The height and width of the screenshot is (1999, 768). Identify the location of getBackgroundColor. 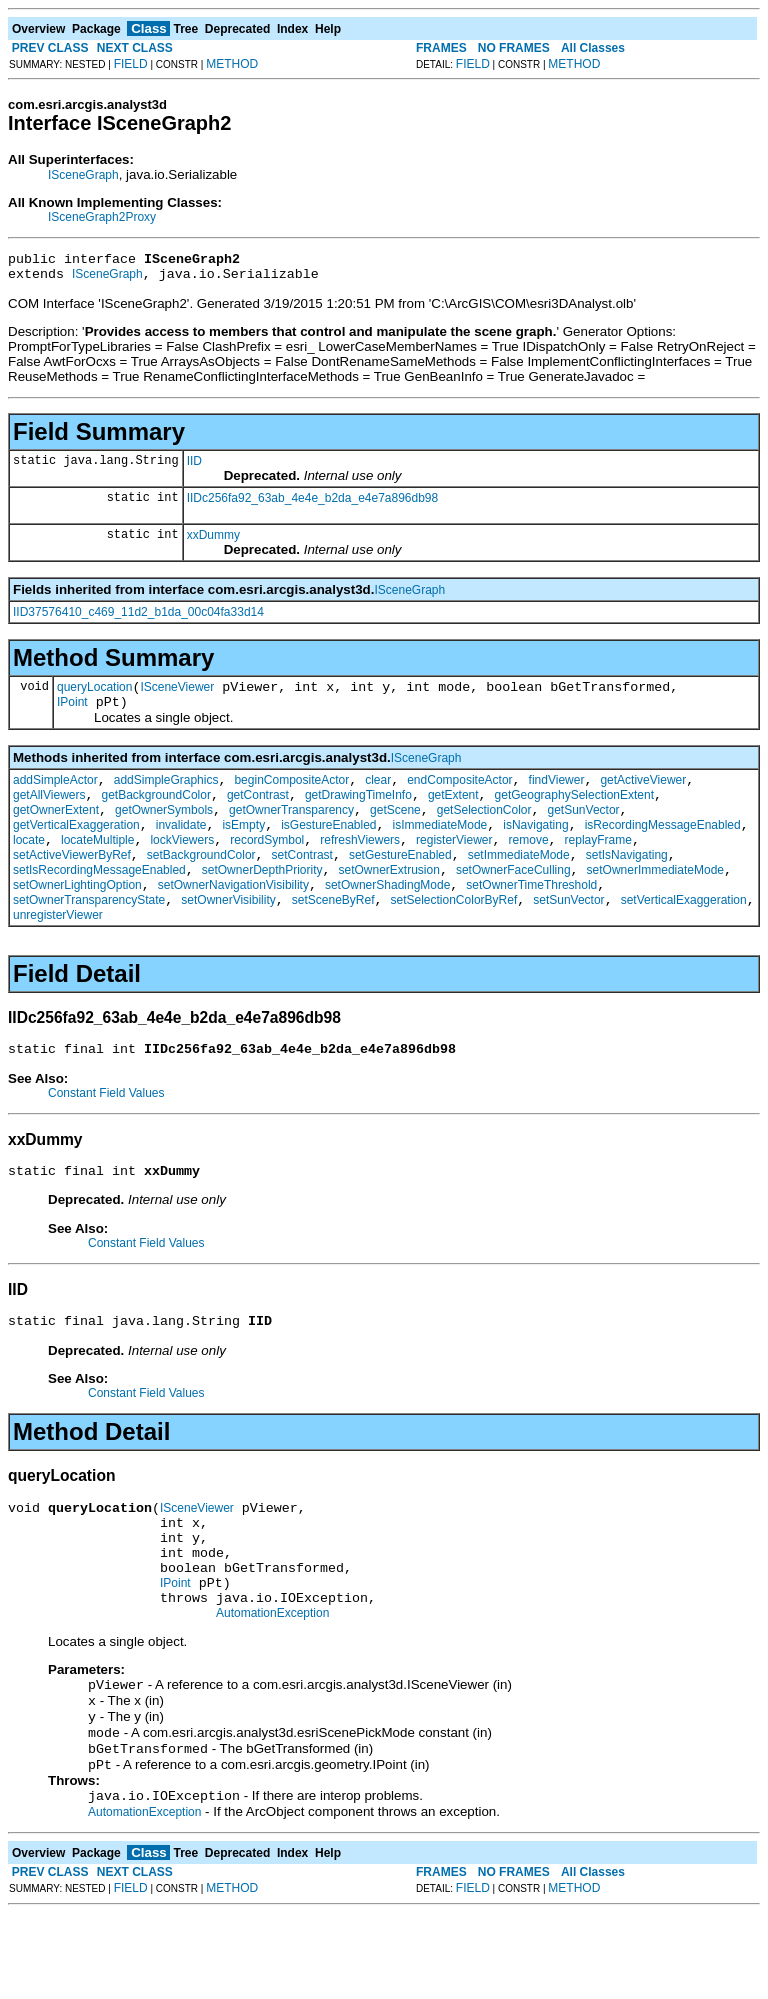
(155, 813).